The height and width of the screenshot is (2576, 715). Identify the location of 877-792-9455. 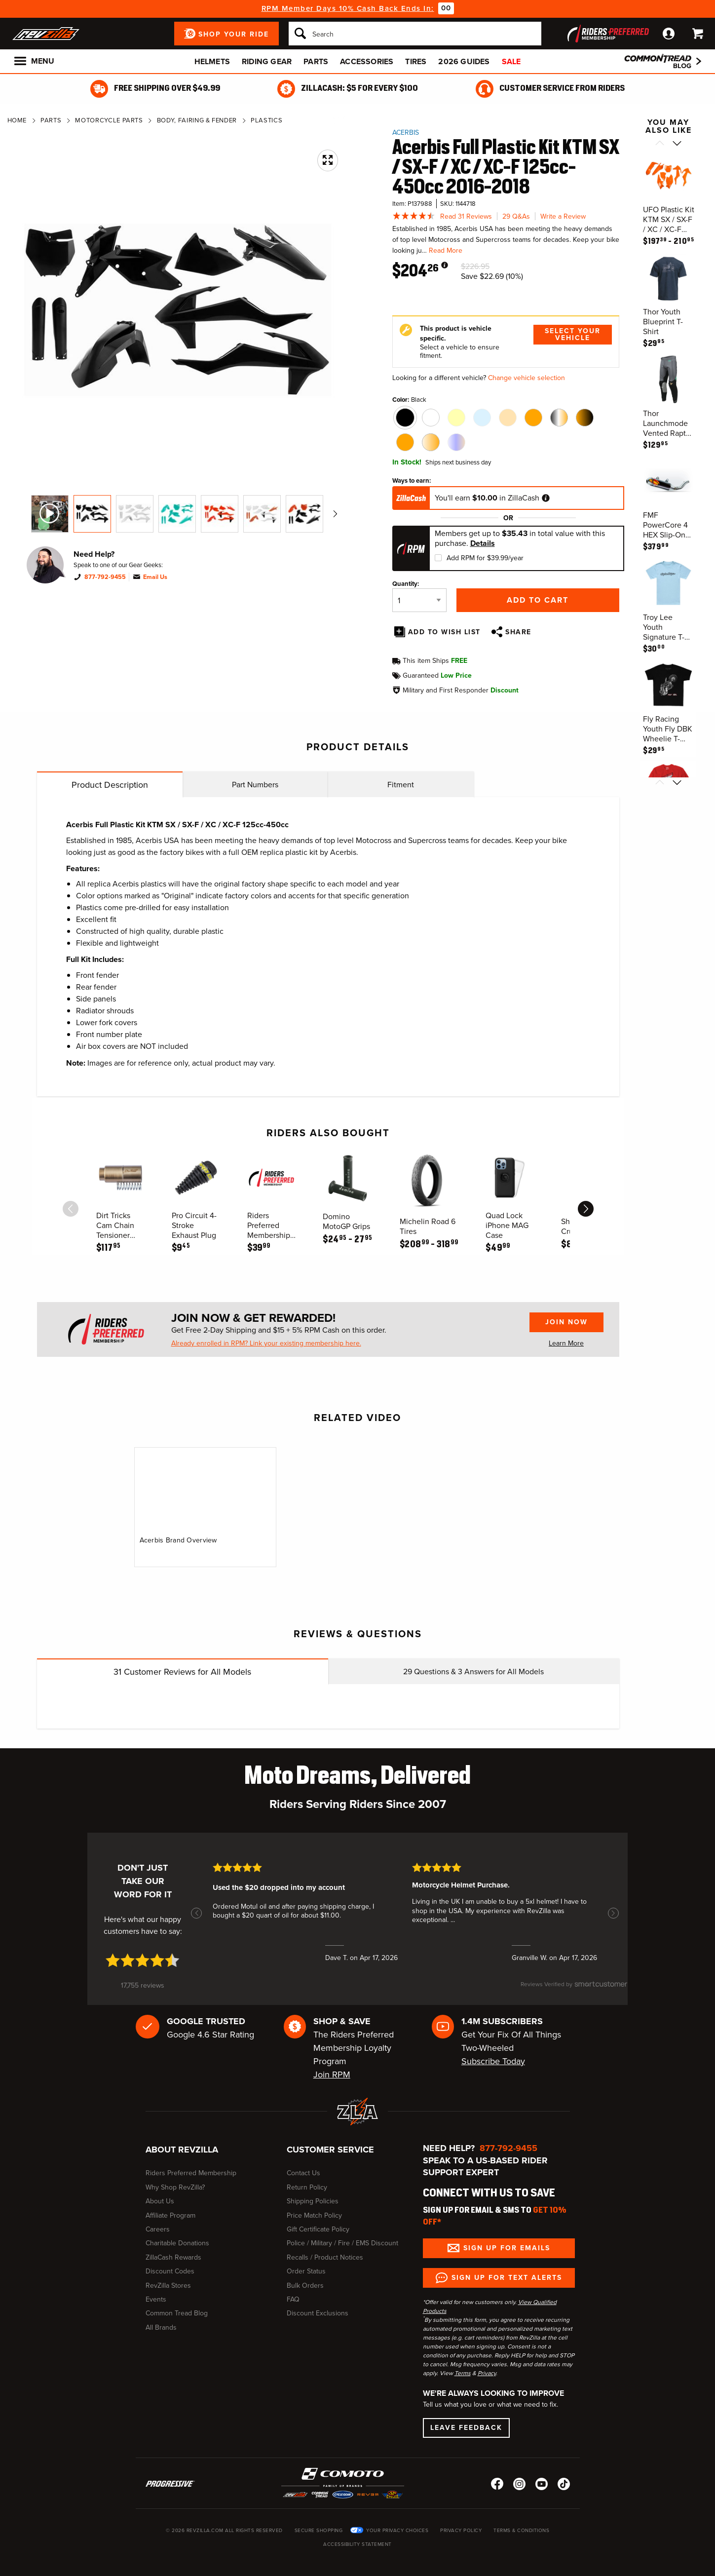
(105, 577).